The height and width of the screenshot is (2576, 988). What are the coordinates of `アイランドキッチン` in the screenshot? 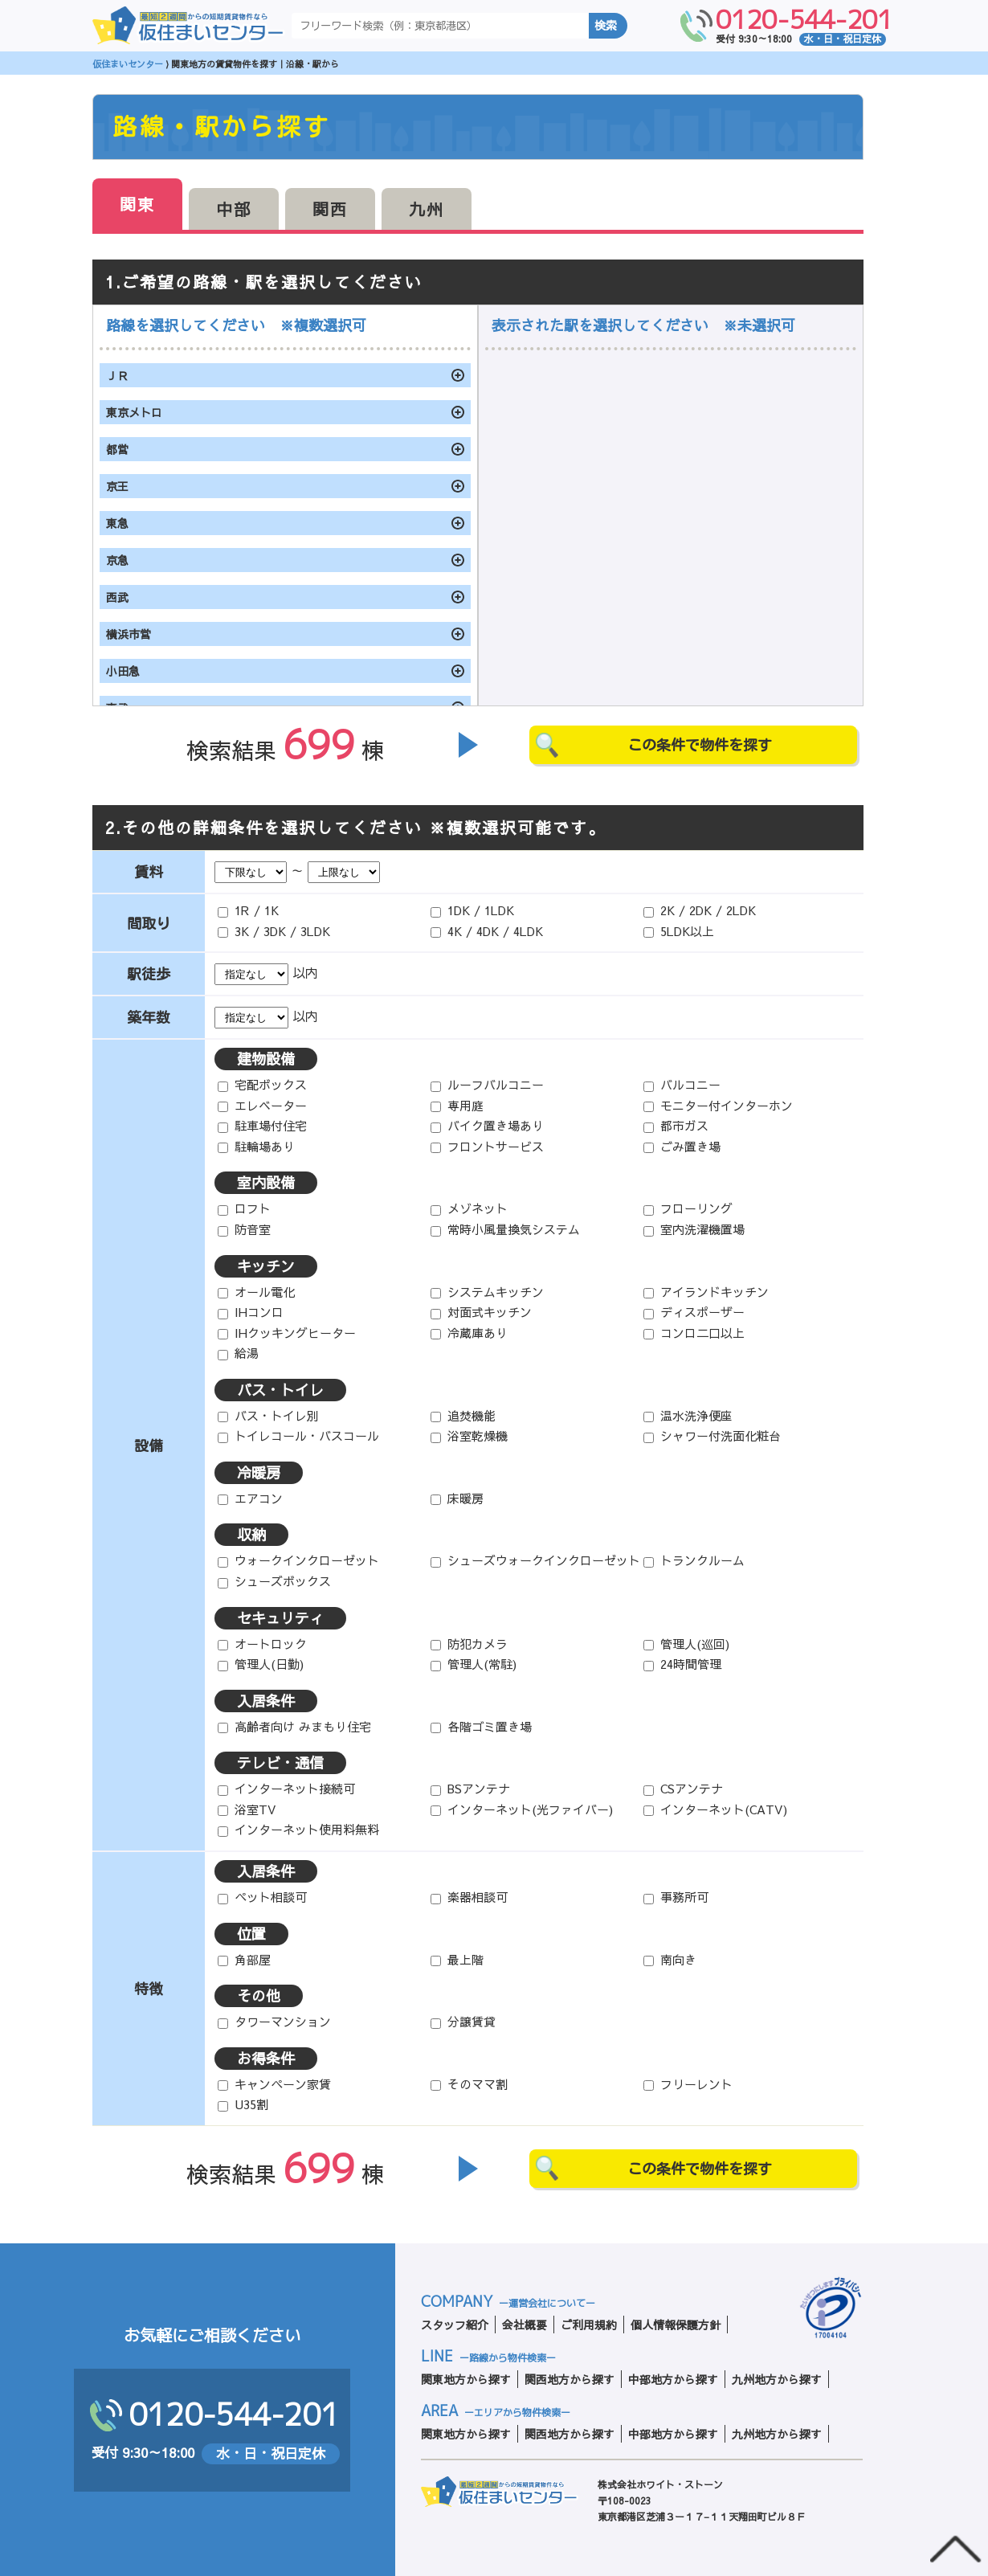 It's located at (706, 1291).